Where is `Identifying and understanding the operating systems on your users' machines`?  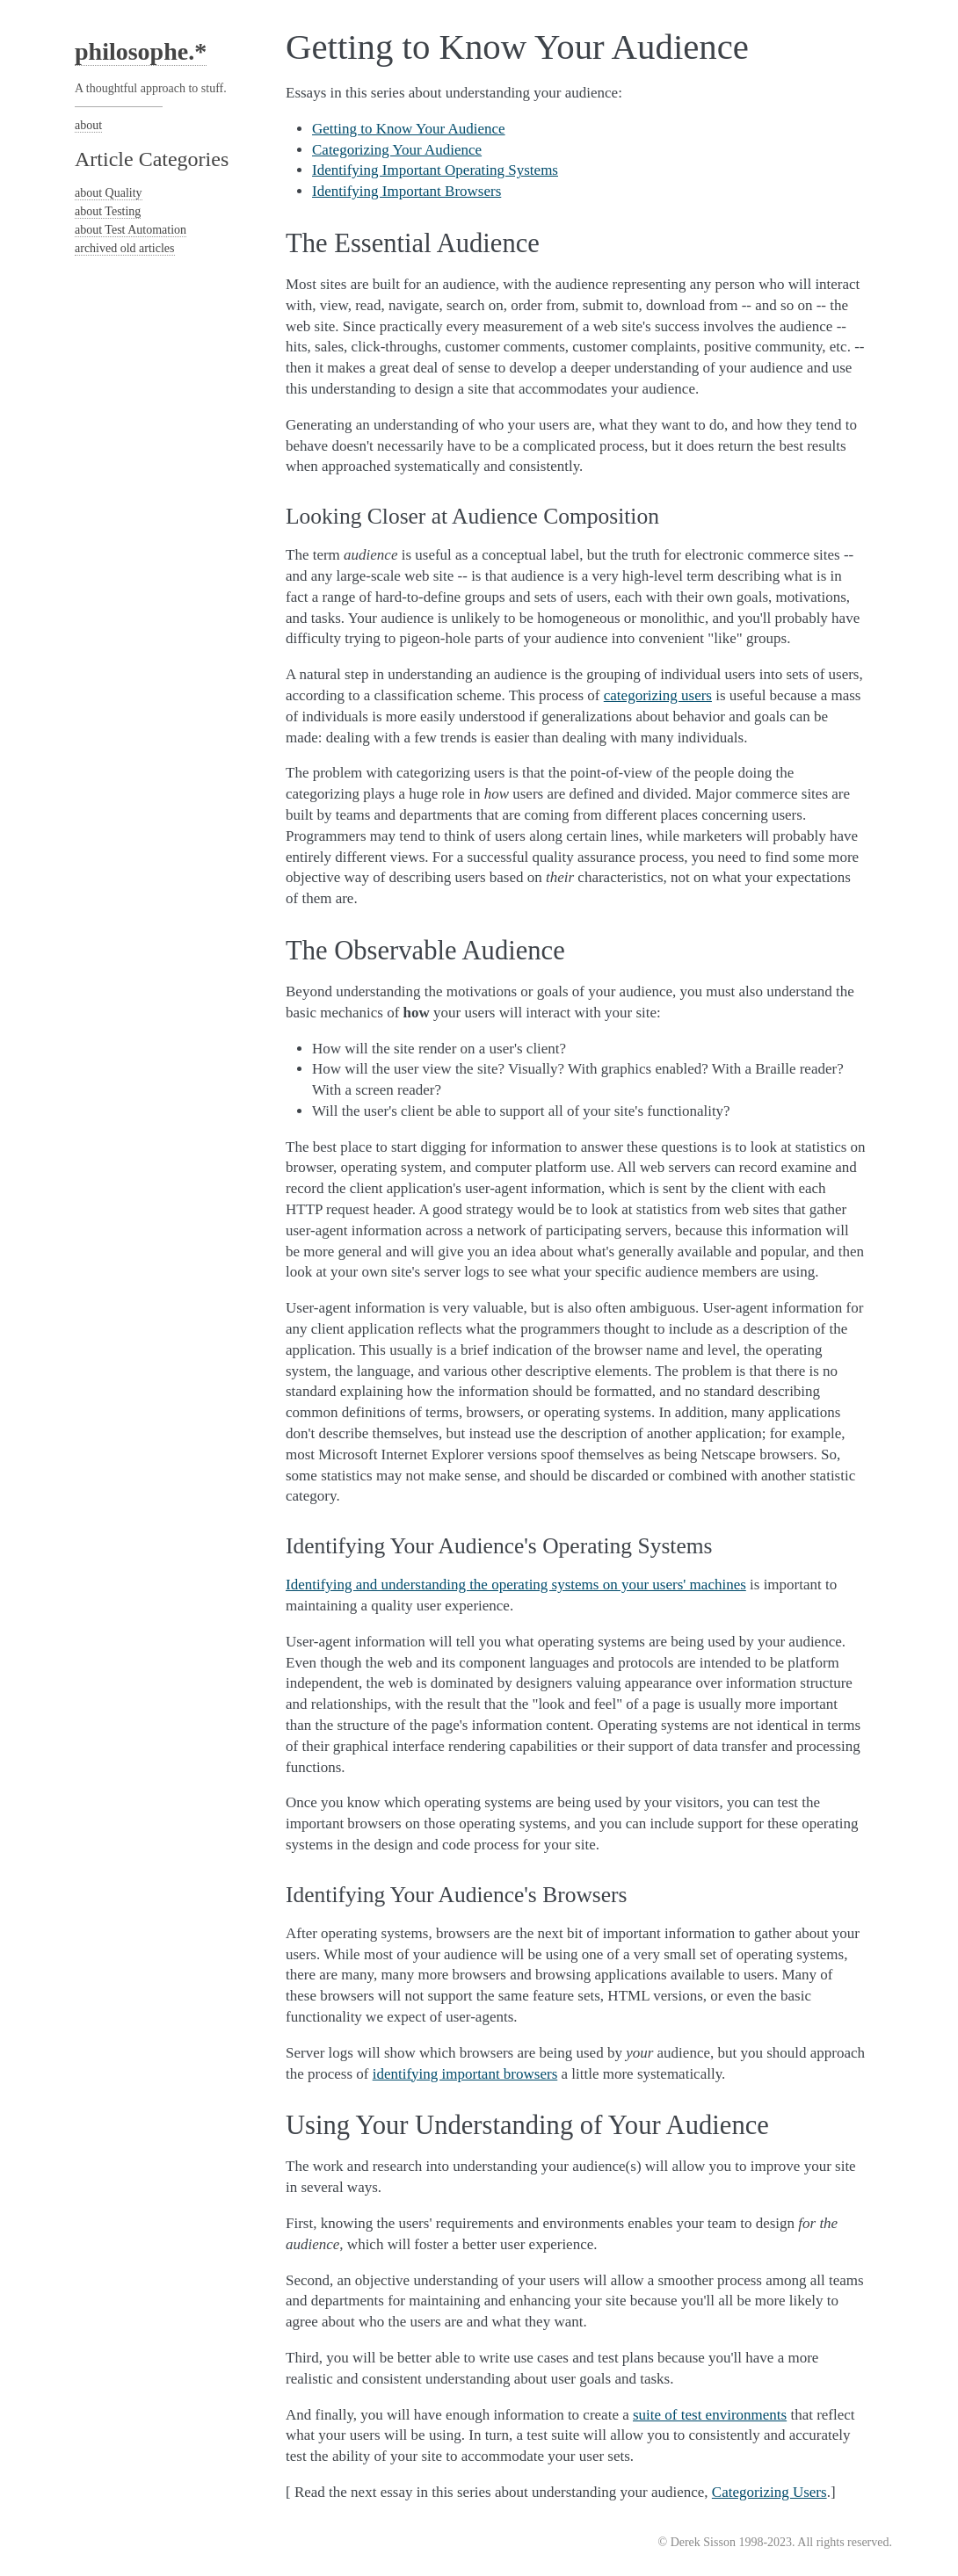
Identifying and understanding the operating systems on your users' machines is located at coordinates (516, 1584).